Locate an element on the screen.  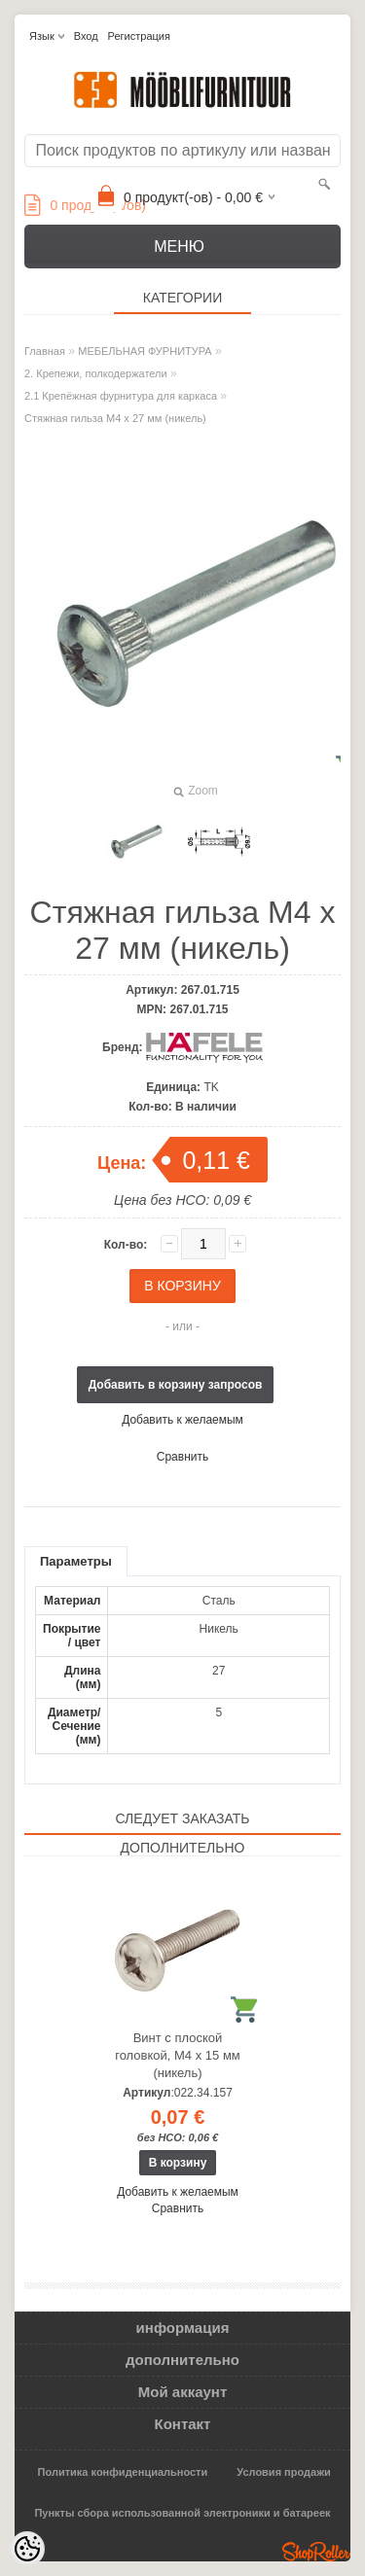
Добавить к желаемым is located at coordinates (182, 1420).